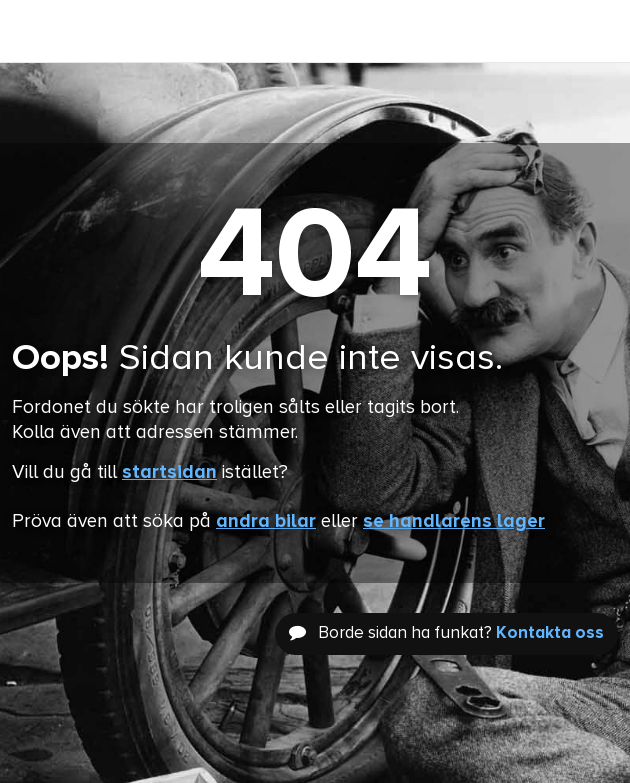  Describe the element at coordinates (169, 472) in the screenshot. I see `startsidan` at that location.